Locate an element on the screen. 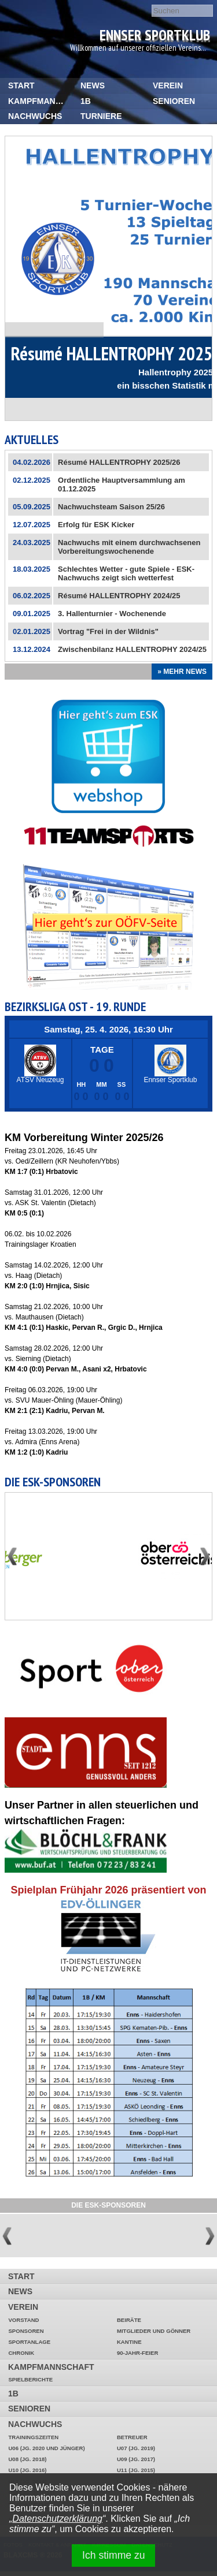  Chronik is located at coordinates (21, 2353).